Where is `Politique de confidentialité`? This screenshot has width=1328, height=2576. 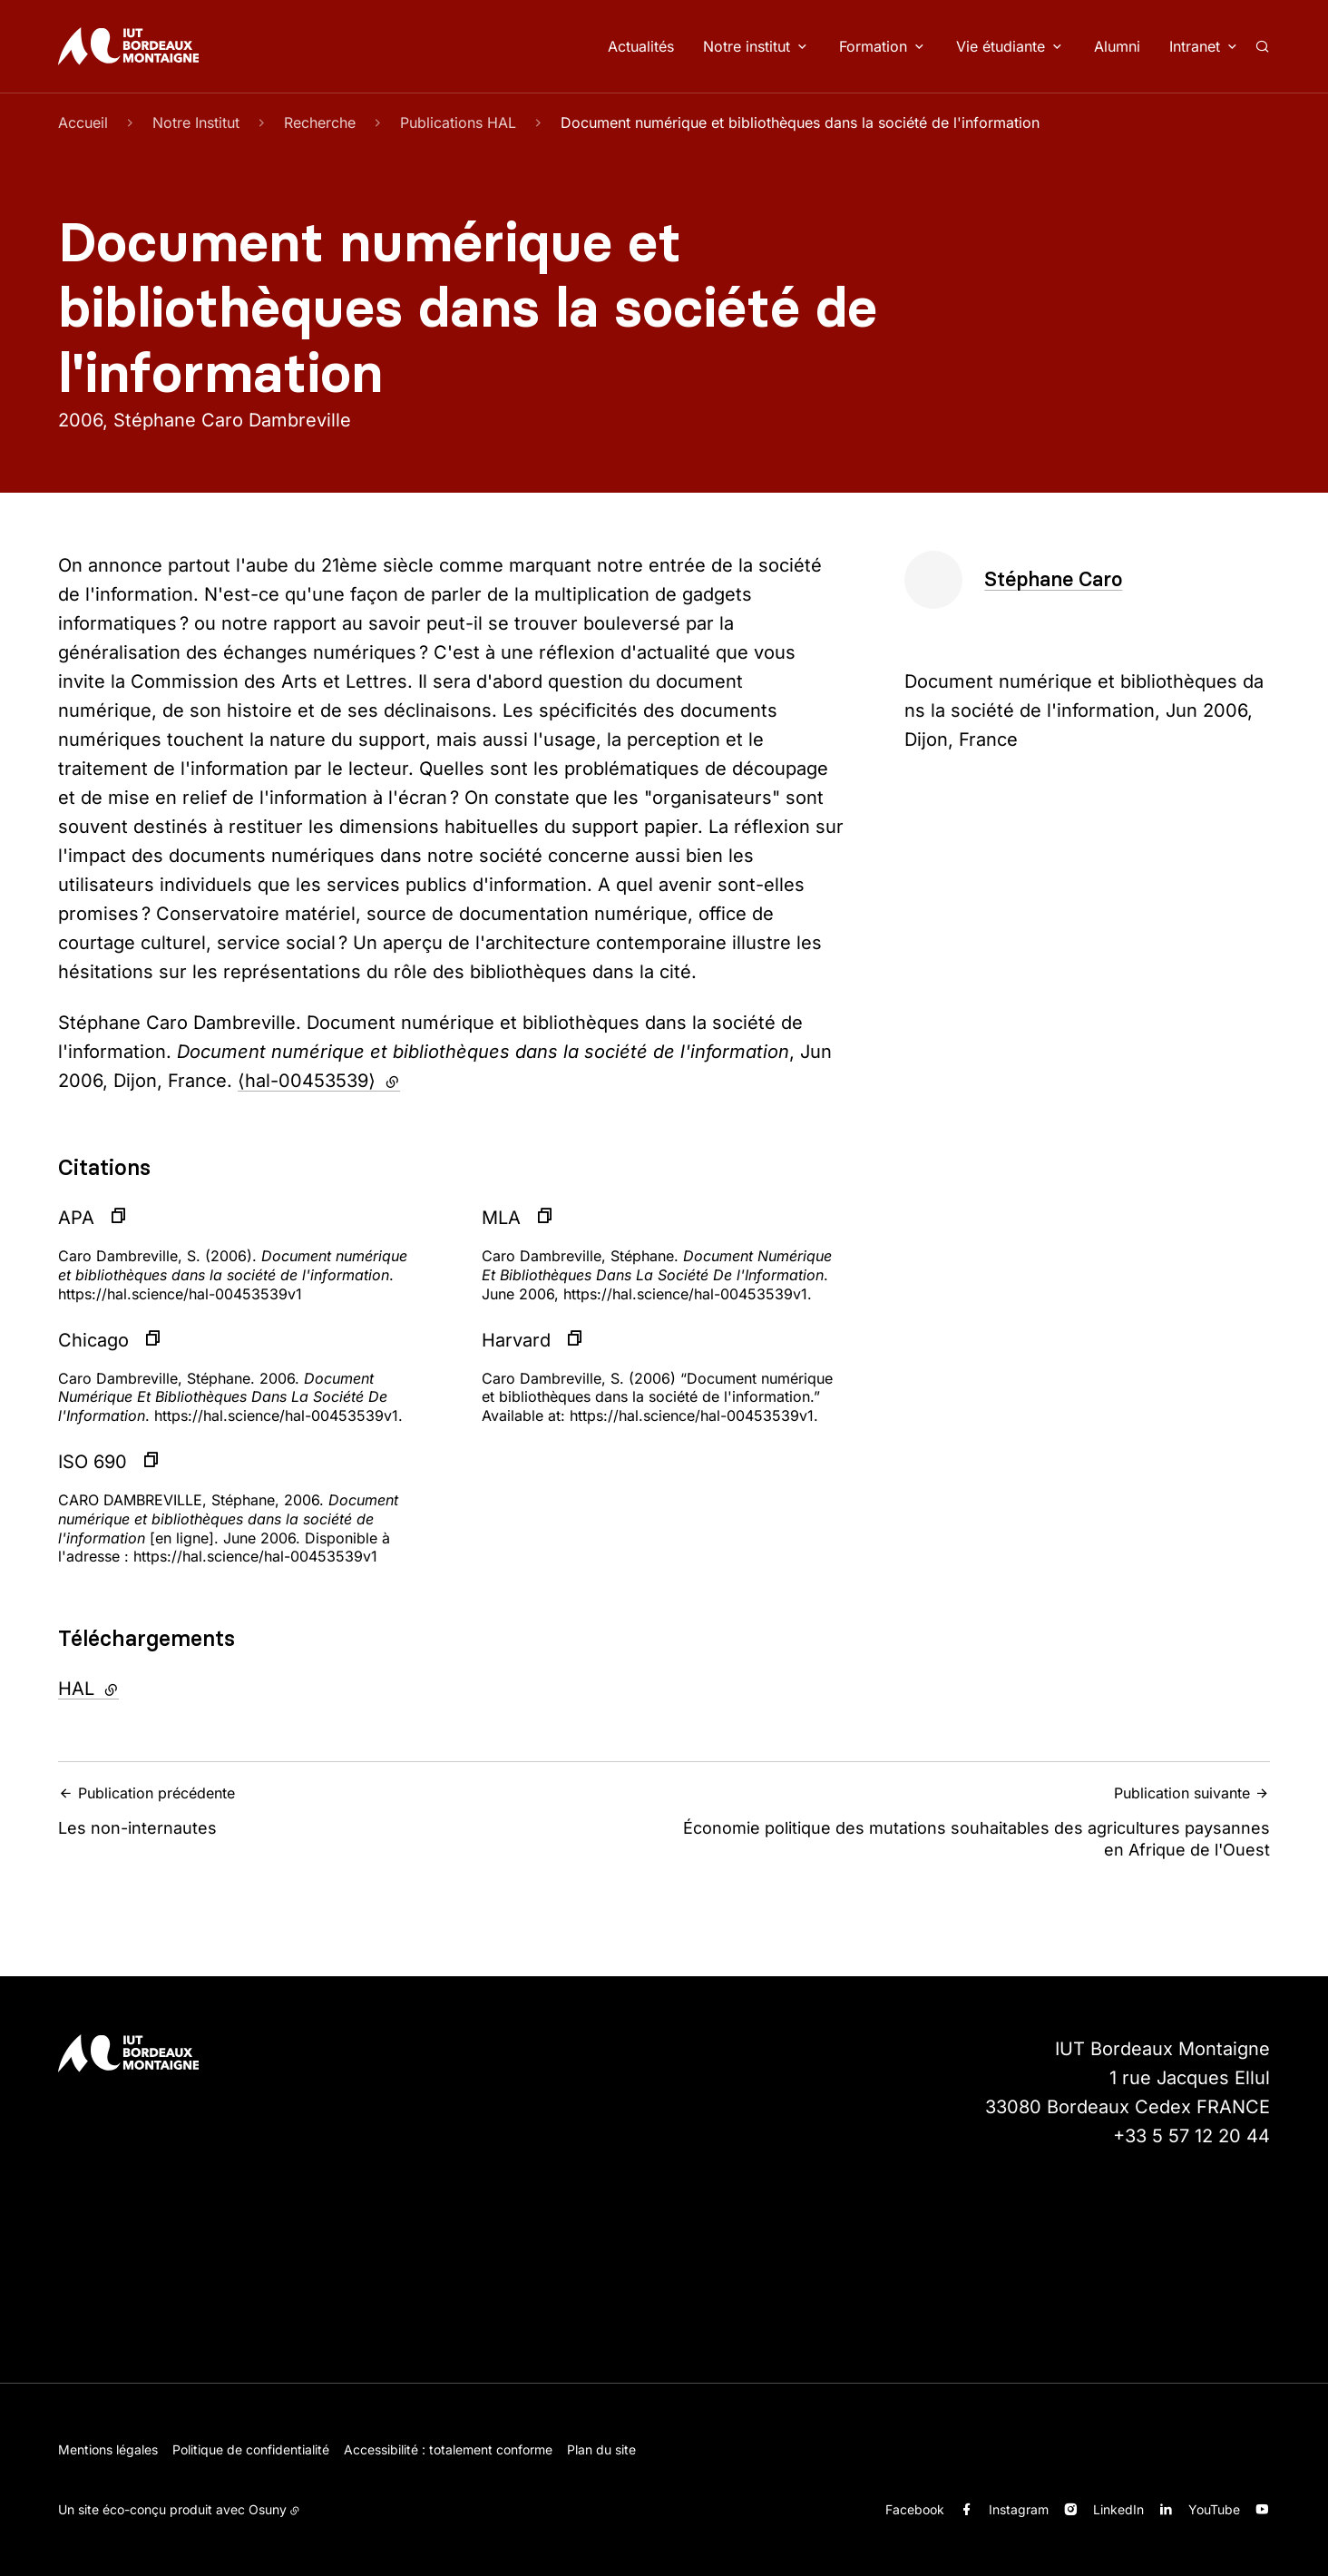 Politique de confidentialité is located at coordinates (250, 2449).